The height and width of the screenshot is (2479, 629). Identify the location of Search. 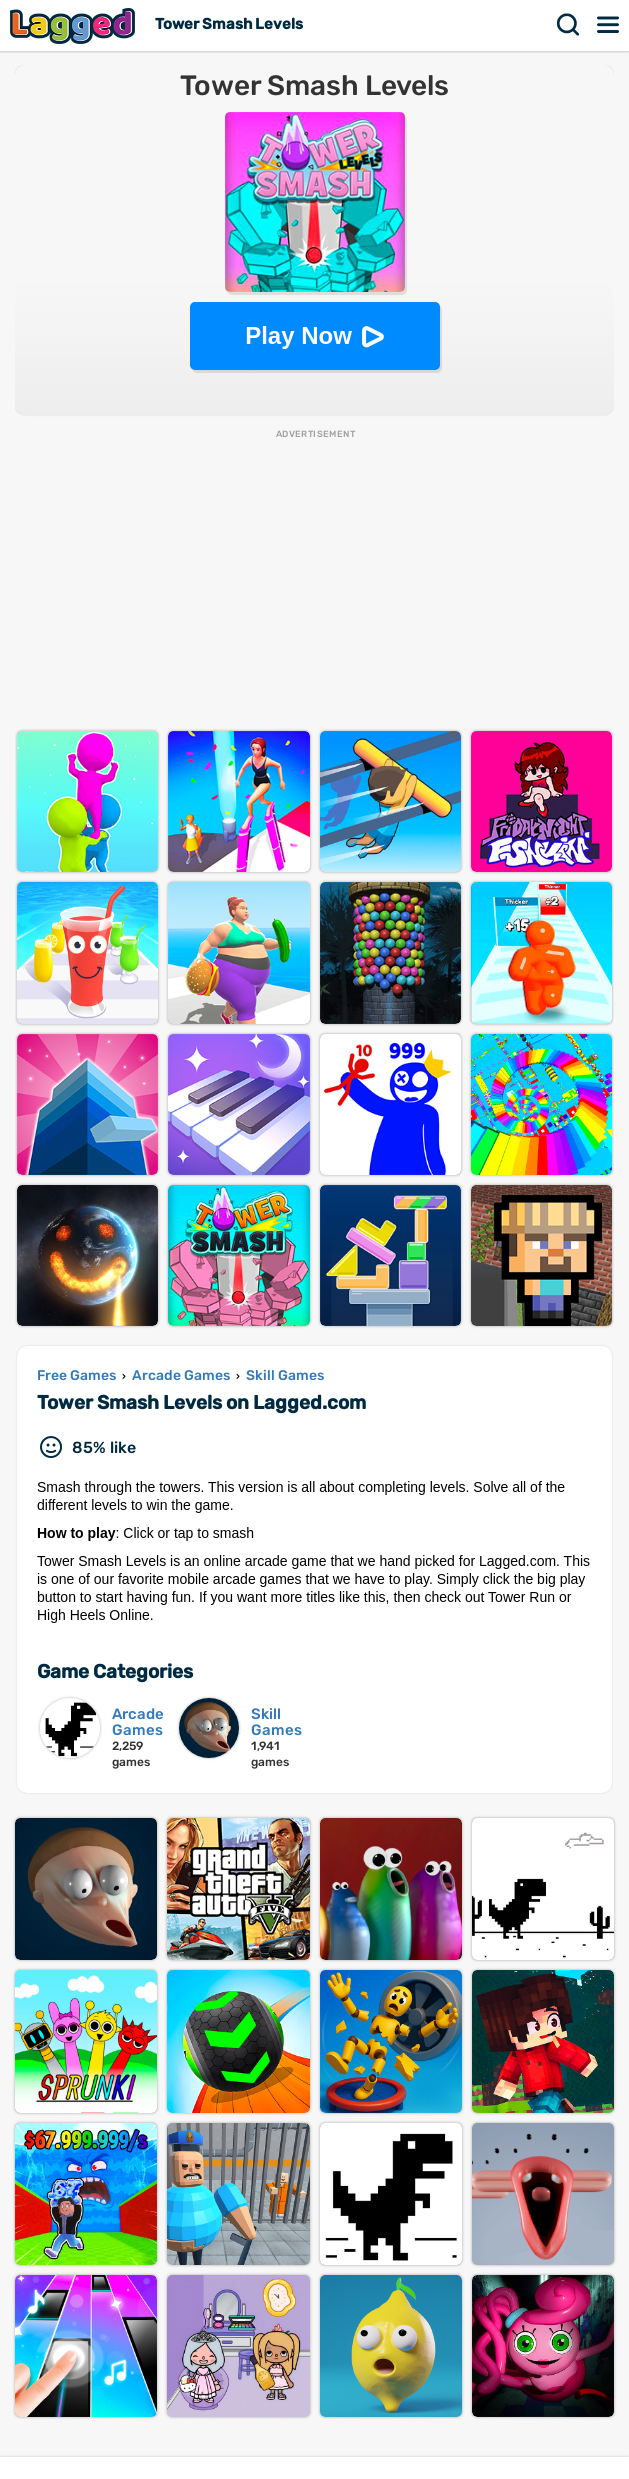
(569, 25).